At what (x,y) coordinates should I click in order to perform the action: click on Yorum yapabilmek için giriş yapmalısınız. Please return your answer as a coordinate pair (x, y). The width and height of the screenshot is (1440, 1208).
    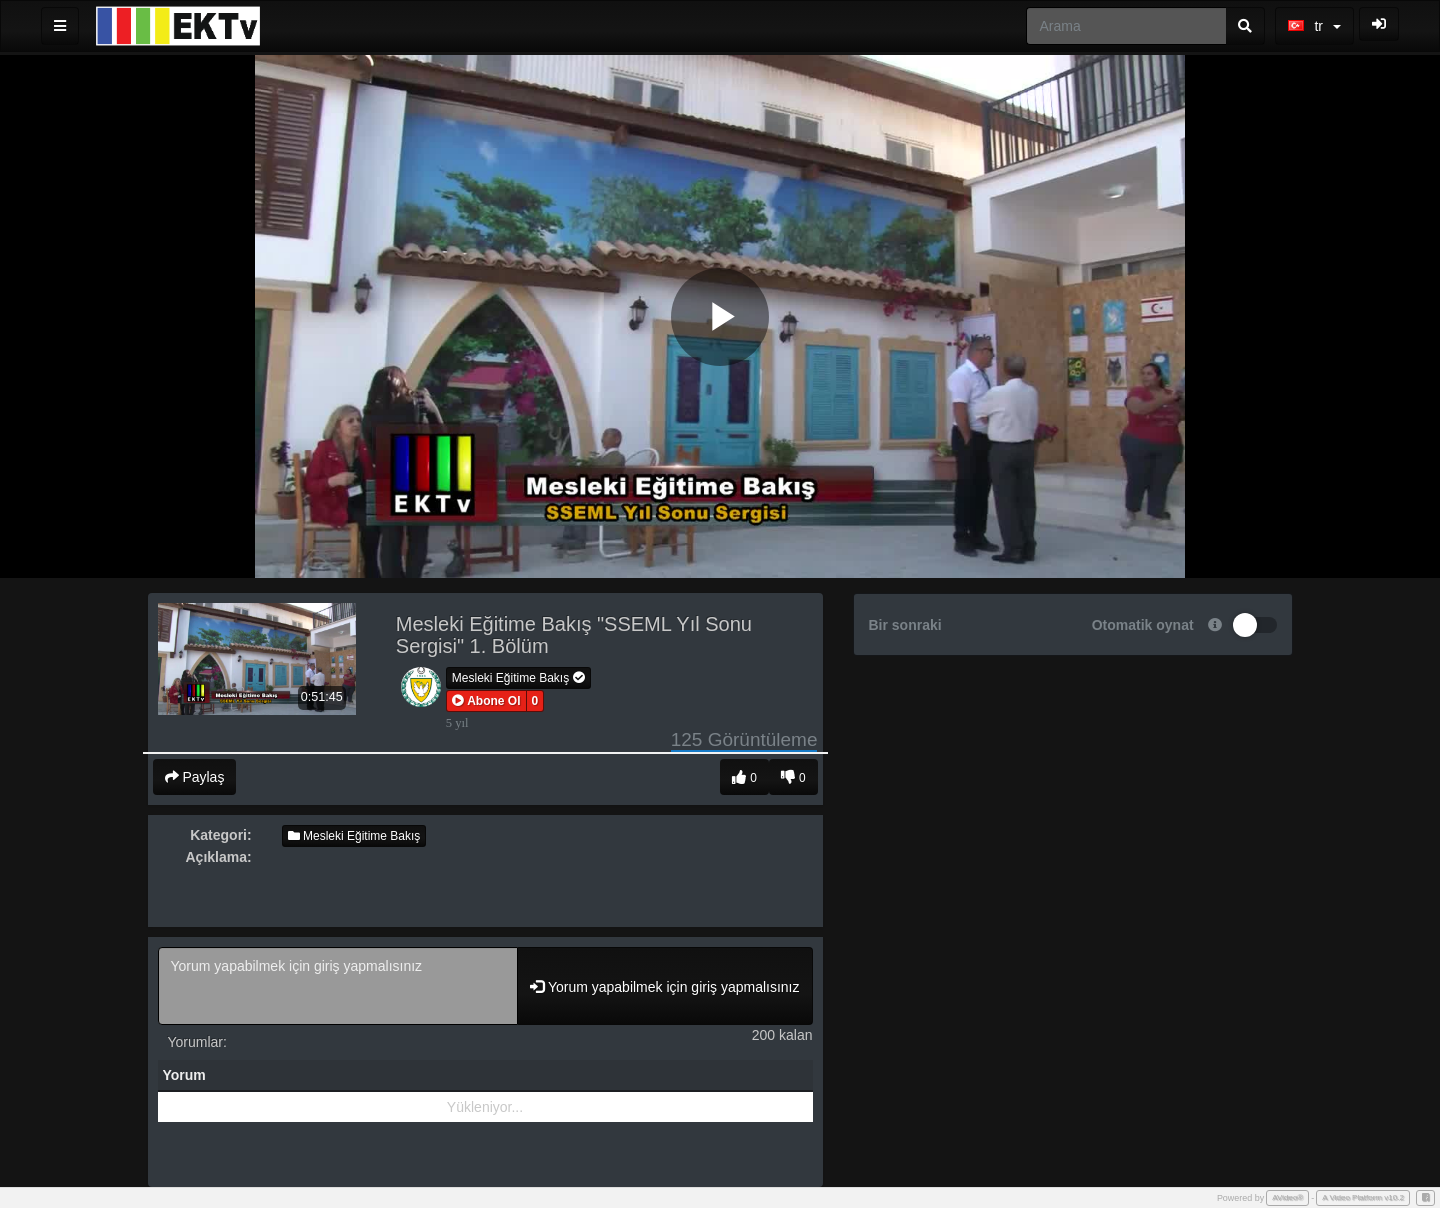
    Looking at the image, I should click on (338, 986).